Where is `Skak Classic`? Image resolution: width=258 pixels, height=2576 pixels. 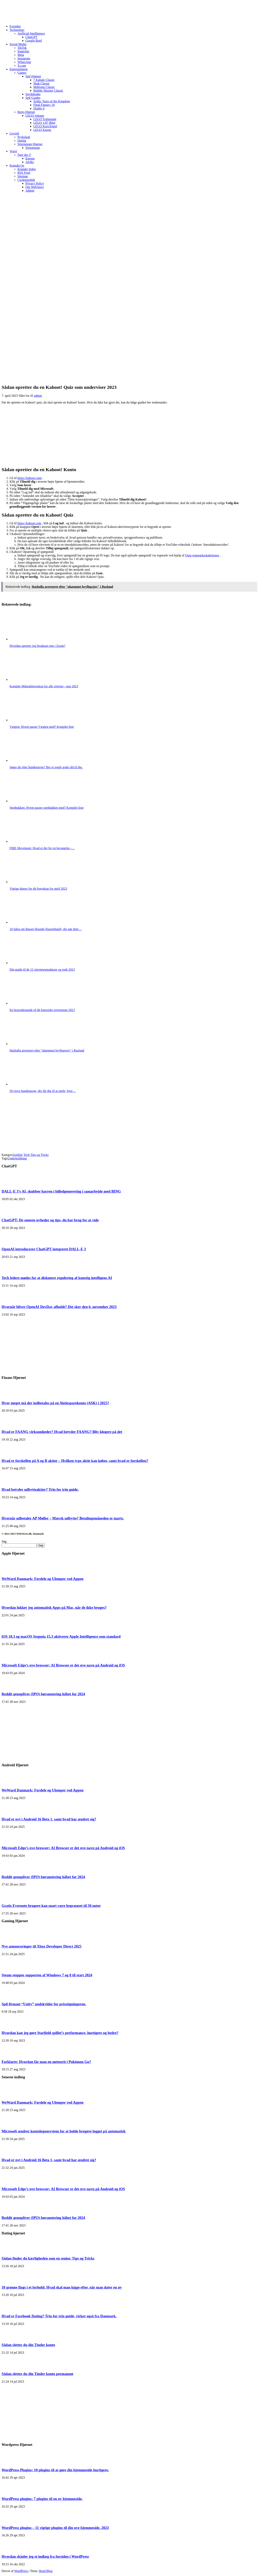
Skak Classic is located at coordinates (41, 83).